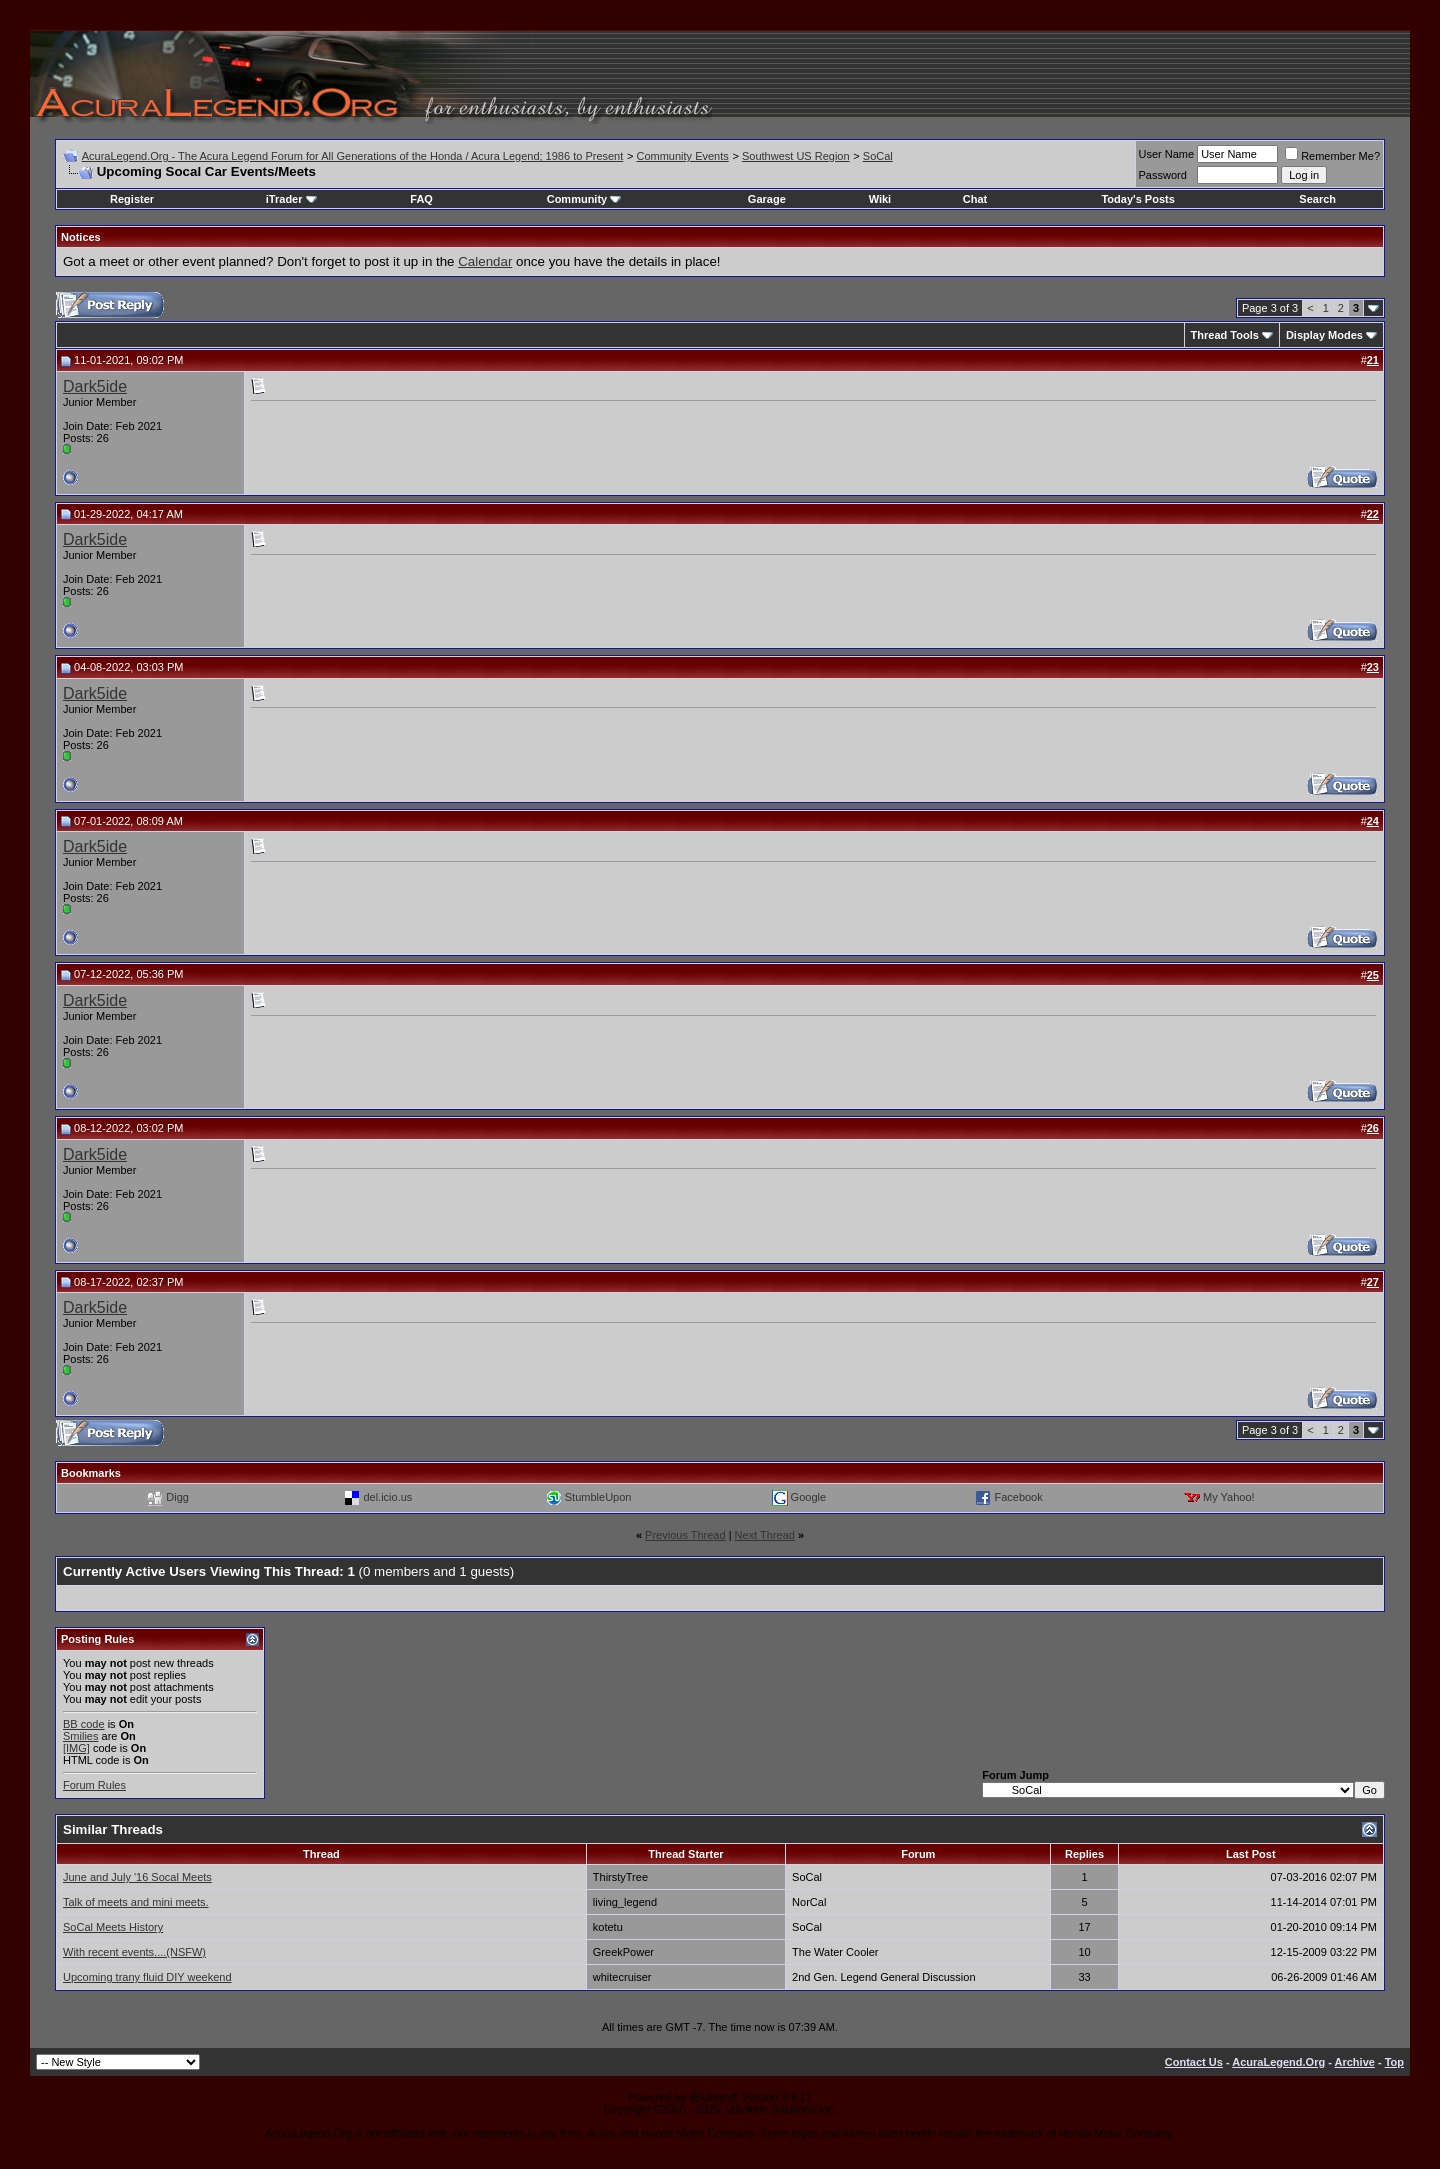 This screenshot has width=1440, height=2169. Describe the element at coordinates (1278, 2062) in the screenshot. I see `AcuraLegend.Org` at that location.